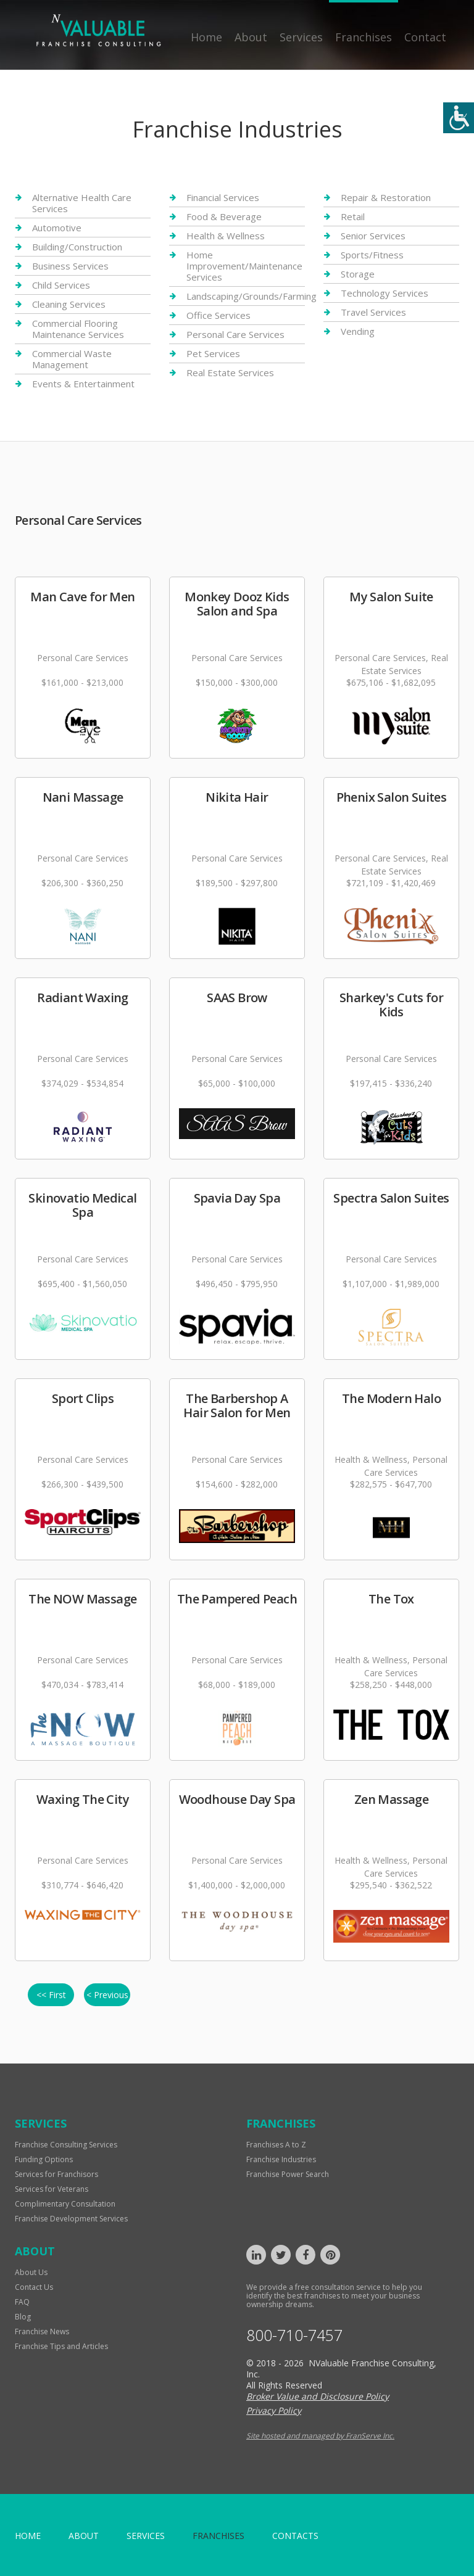 The width and height of the screenshot is (474, 2576). Describe the element at coordinates (81, 203) in the screenshot. I see `Alternative Health Care Services` at that location.